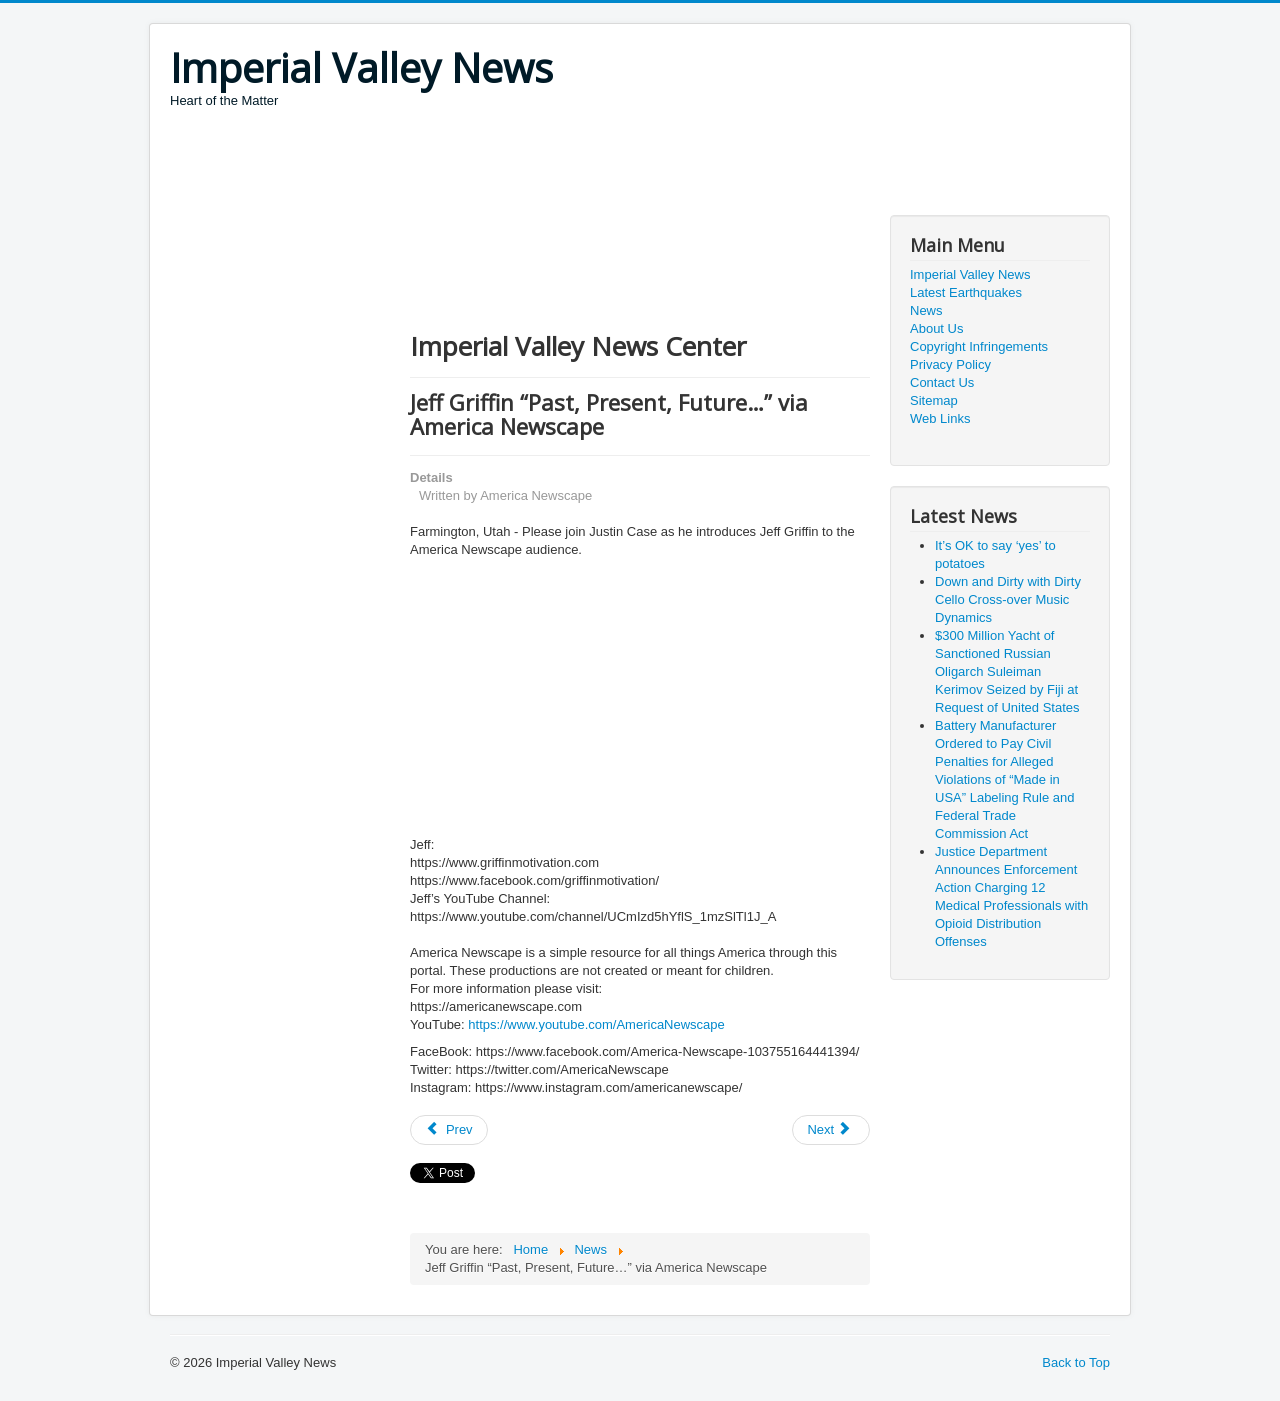 The height and width of the screenshot is (1401, 1280). I want to click on [Advertisement], so click(534, 165).